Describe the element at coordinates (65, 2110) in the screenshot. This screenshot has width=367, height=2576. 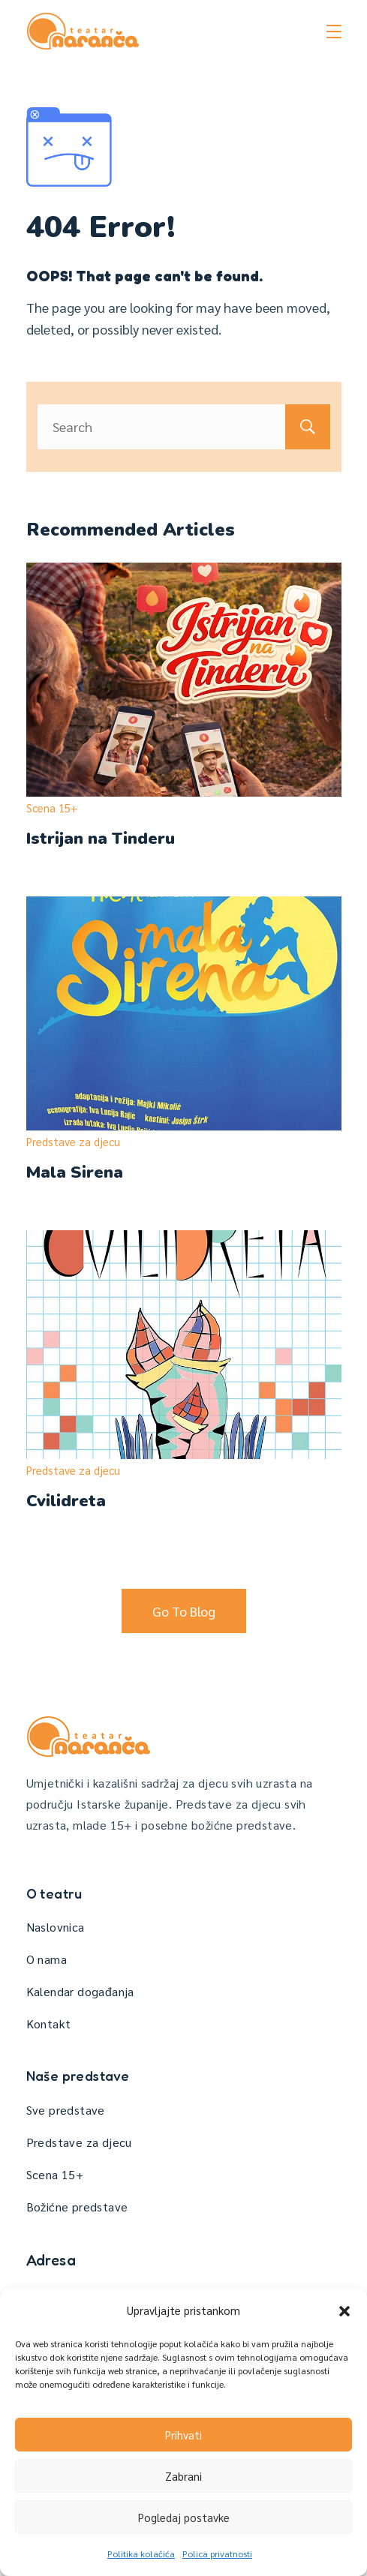
I see `Sve predstave` at that location.